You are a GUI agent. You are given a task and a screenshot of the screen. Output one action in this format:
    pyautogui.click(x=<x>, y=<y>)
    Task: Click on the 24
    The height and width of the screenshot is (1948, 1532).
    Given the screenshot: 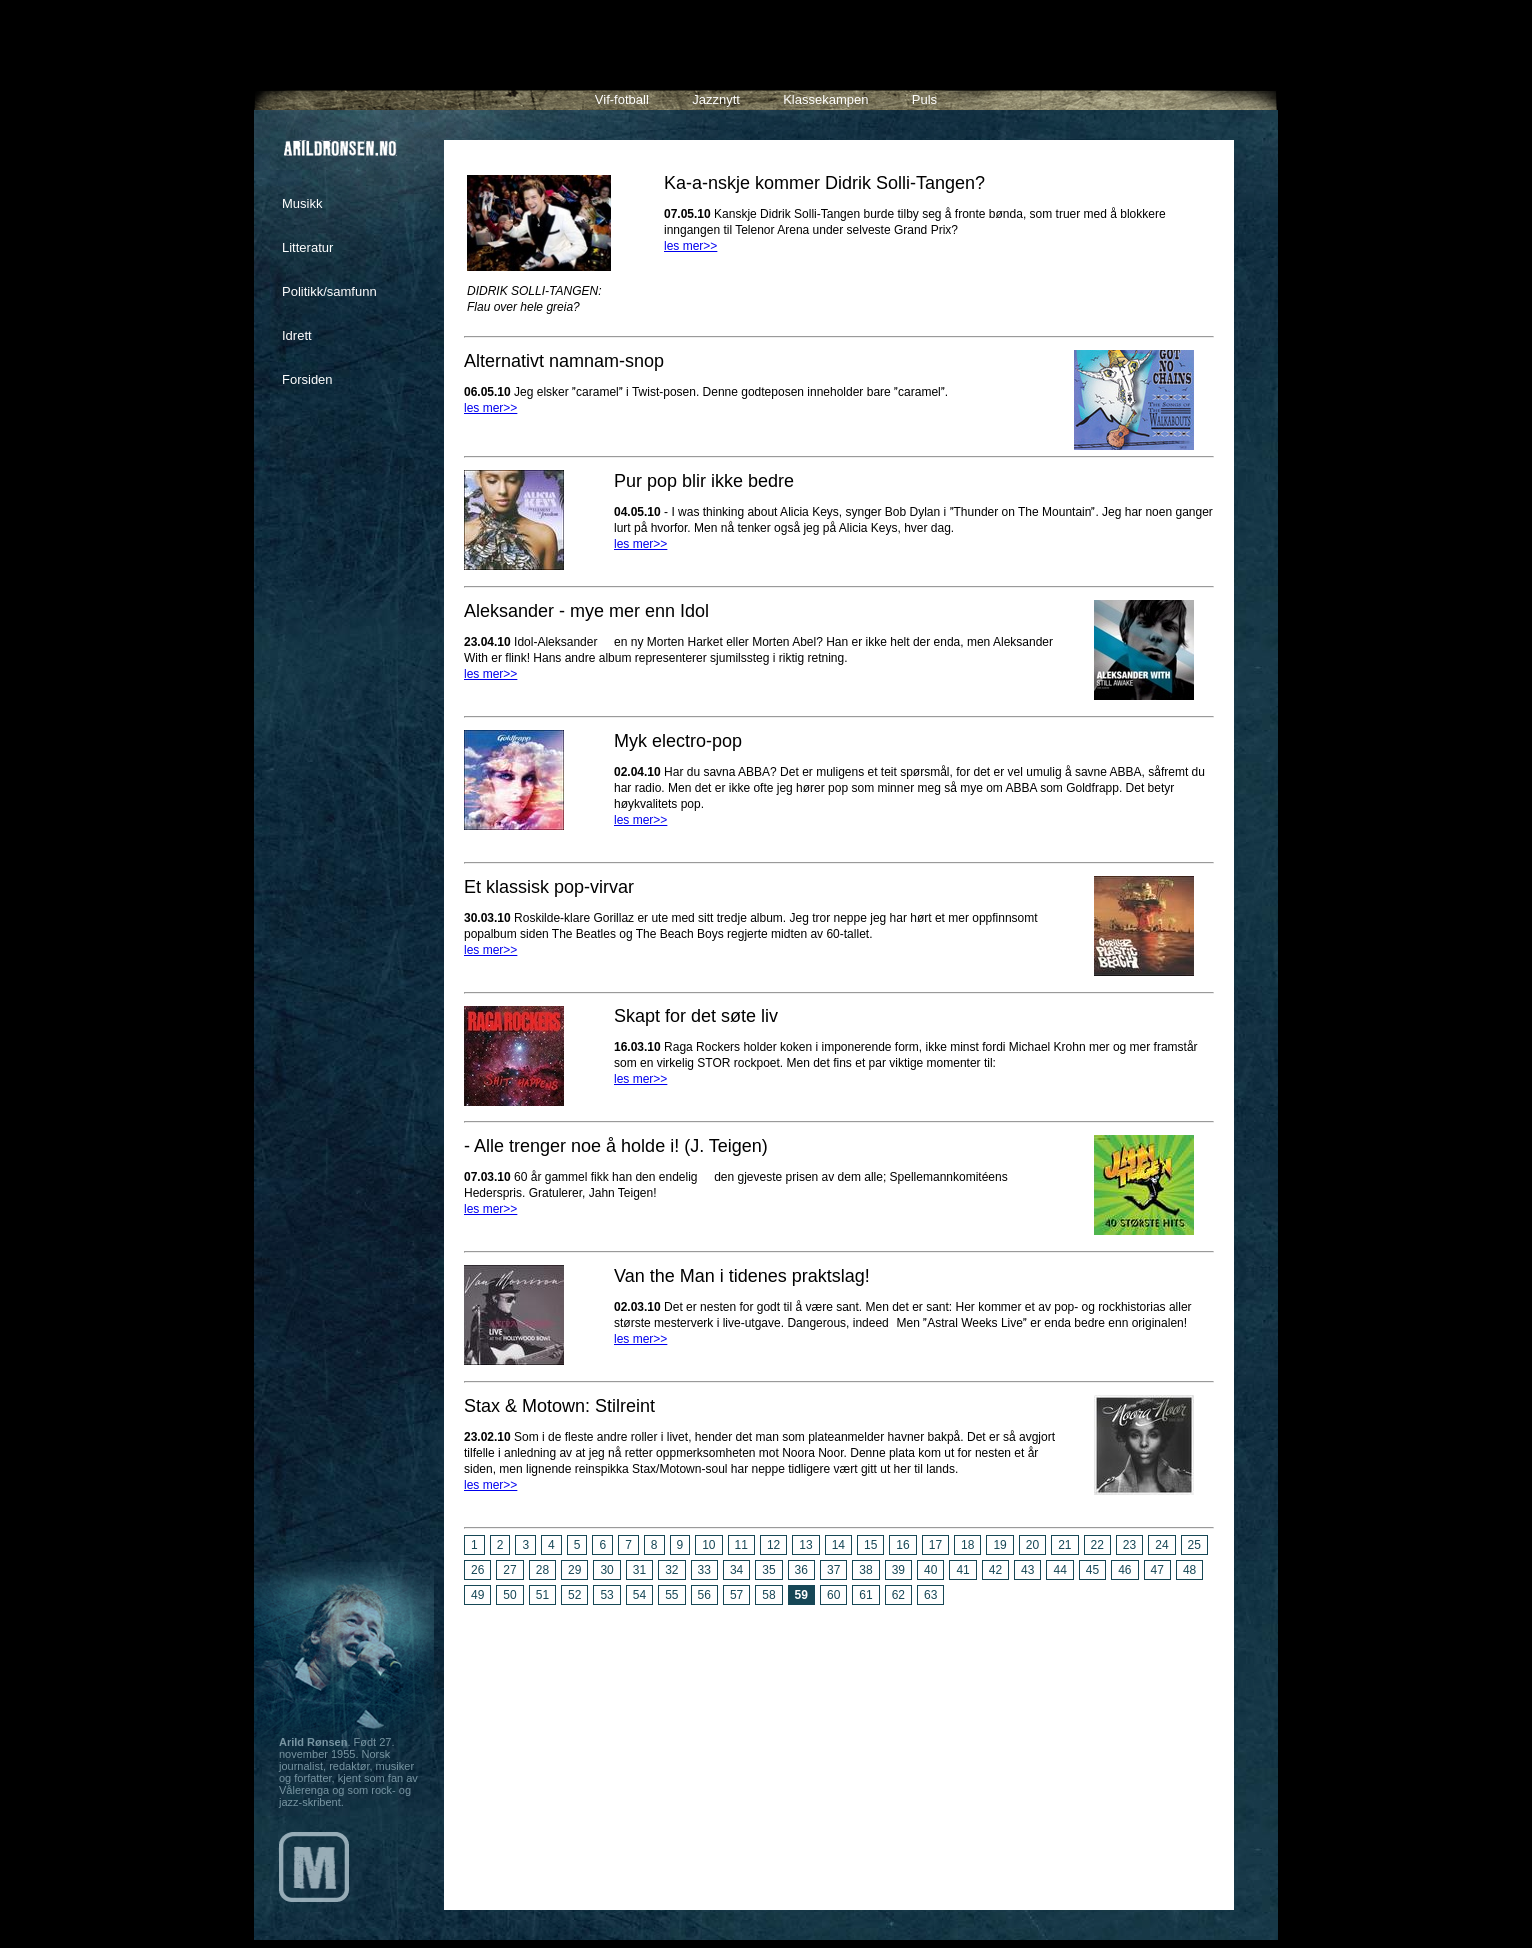 What is the action you would take?
    pyautogui.click(x=1161, y=1545)
    